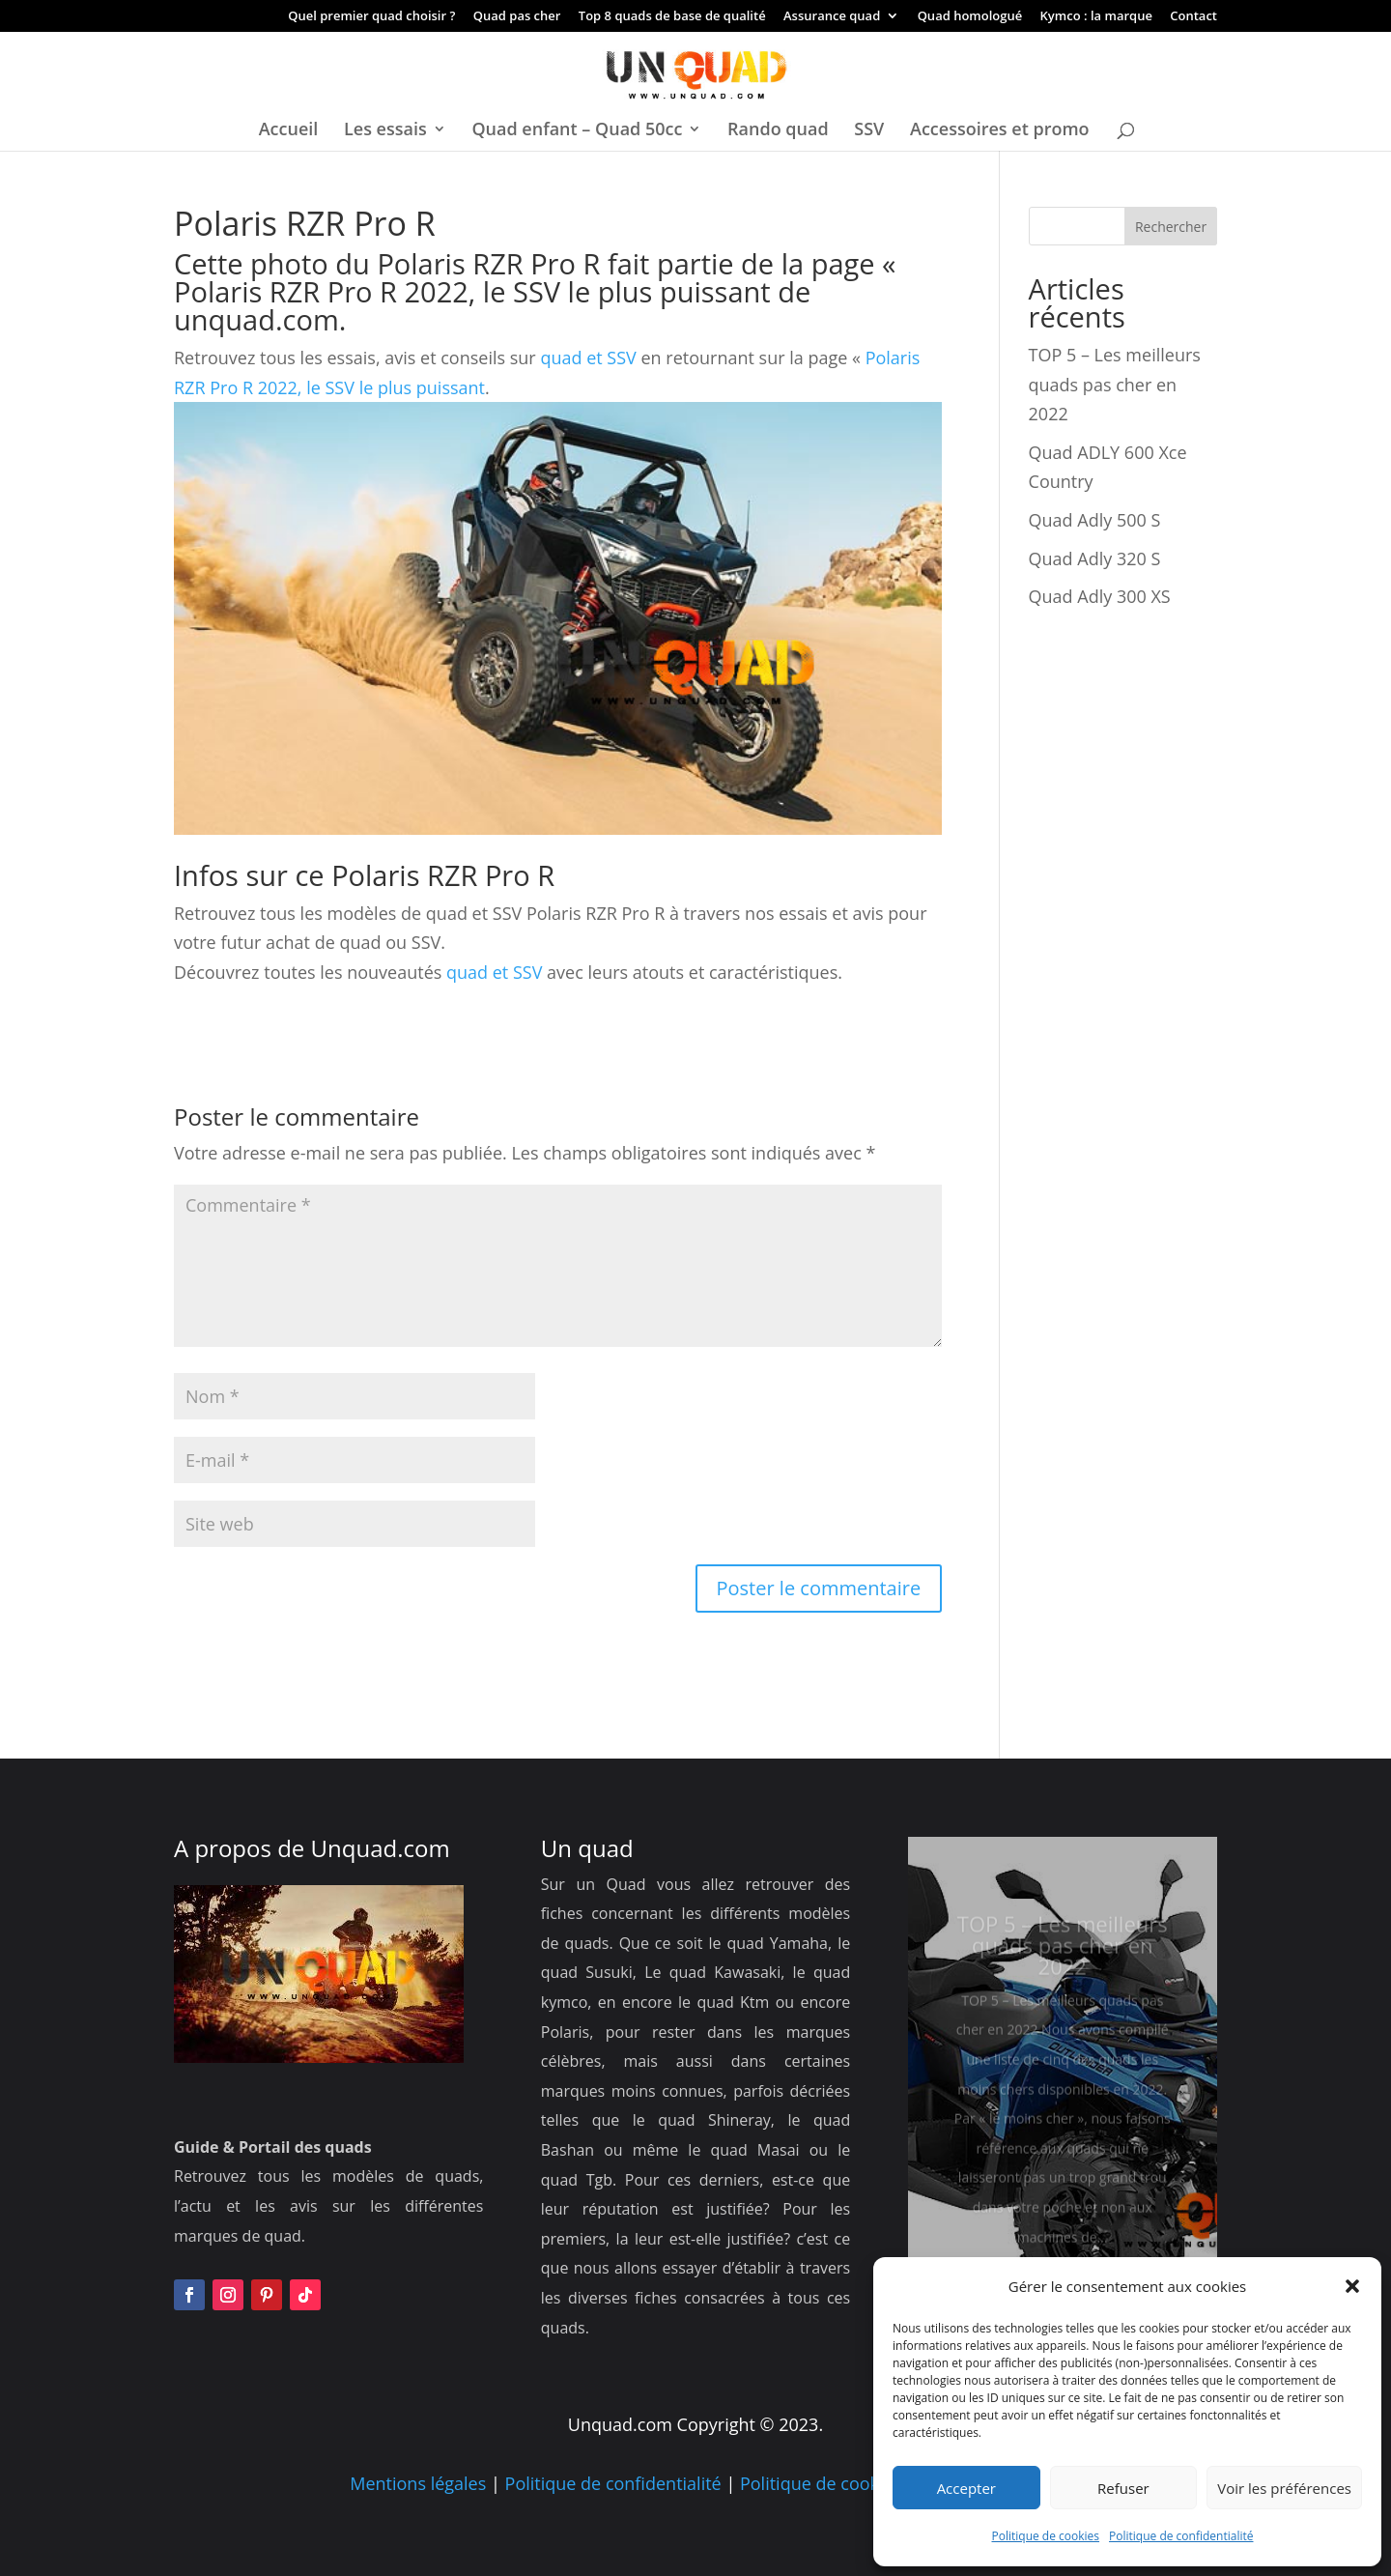  What do you see at coordinates (1170, 226) in the screenshot?
I see `Rechercher` at bounding box center [1170, 226].